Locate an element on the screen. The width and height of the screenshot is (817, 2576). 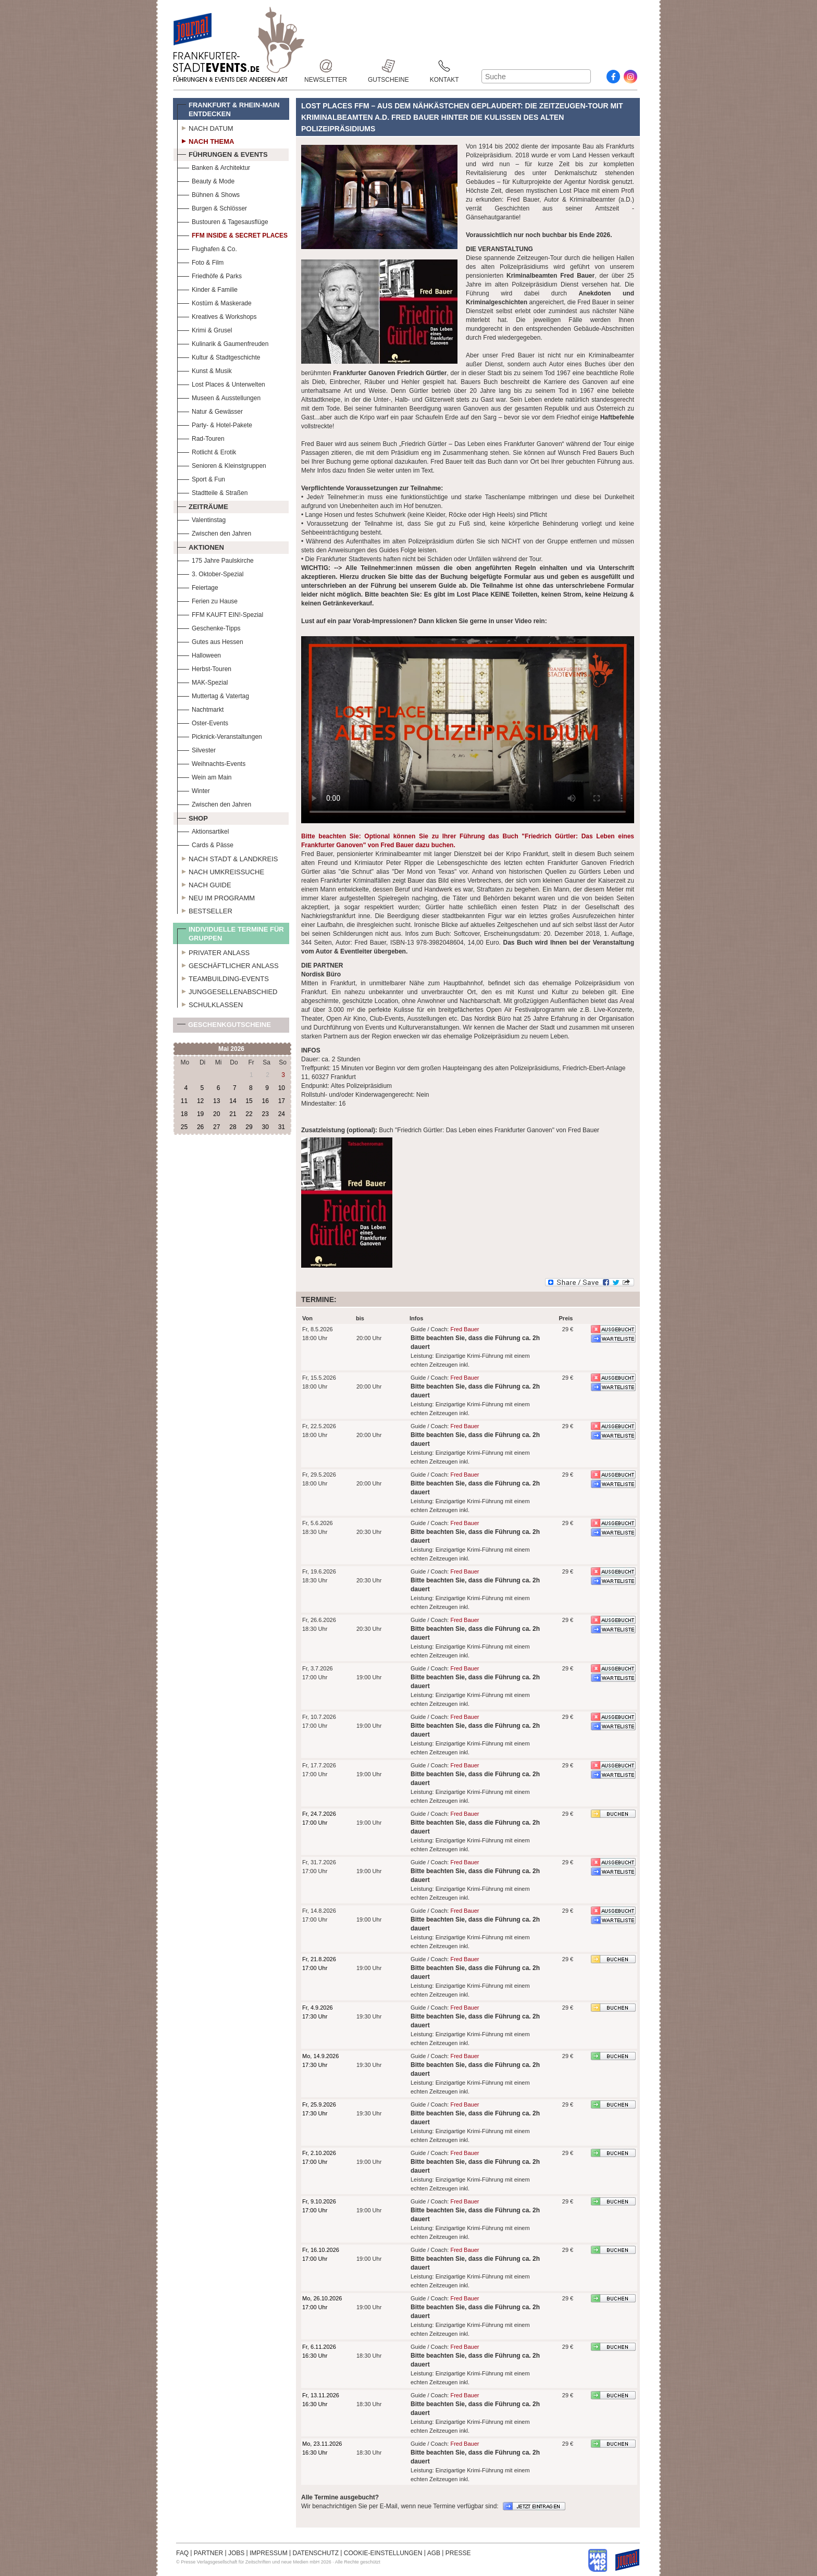
Cards & Pässe is located at coordinates (205, 844).